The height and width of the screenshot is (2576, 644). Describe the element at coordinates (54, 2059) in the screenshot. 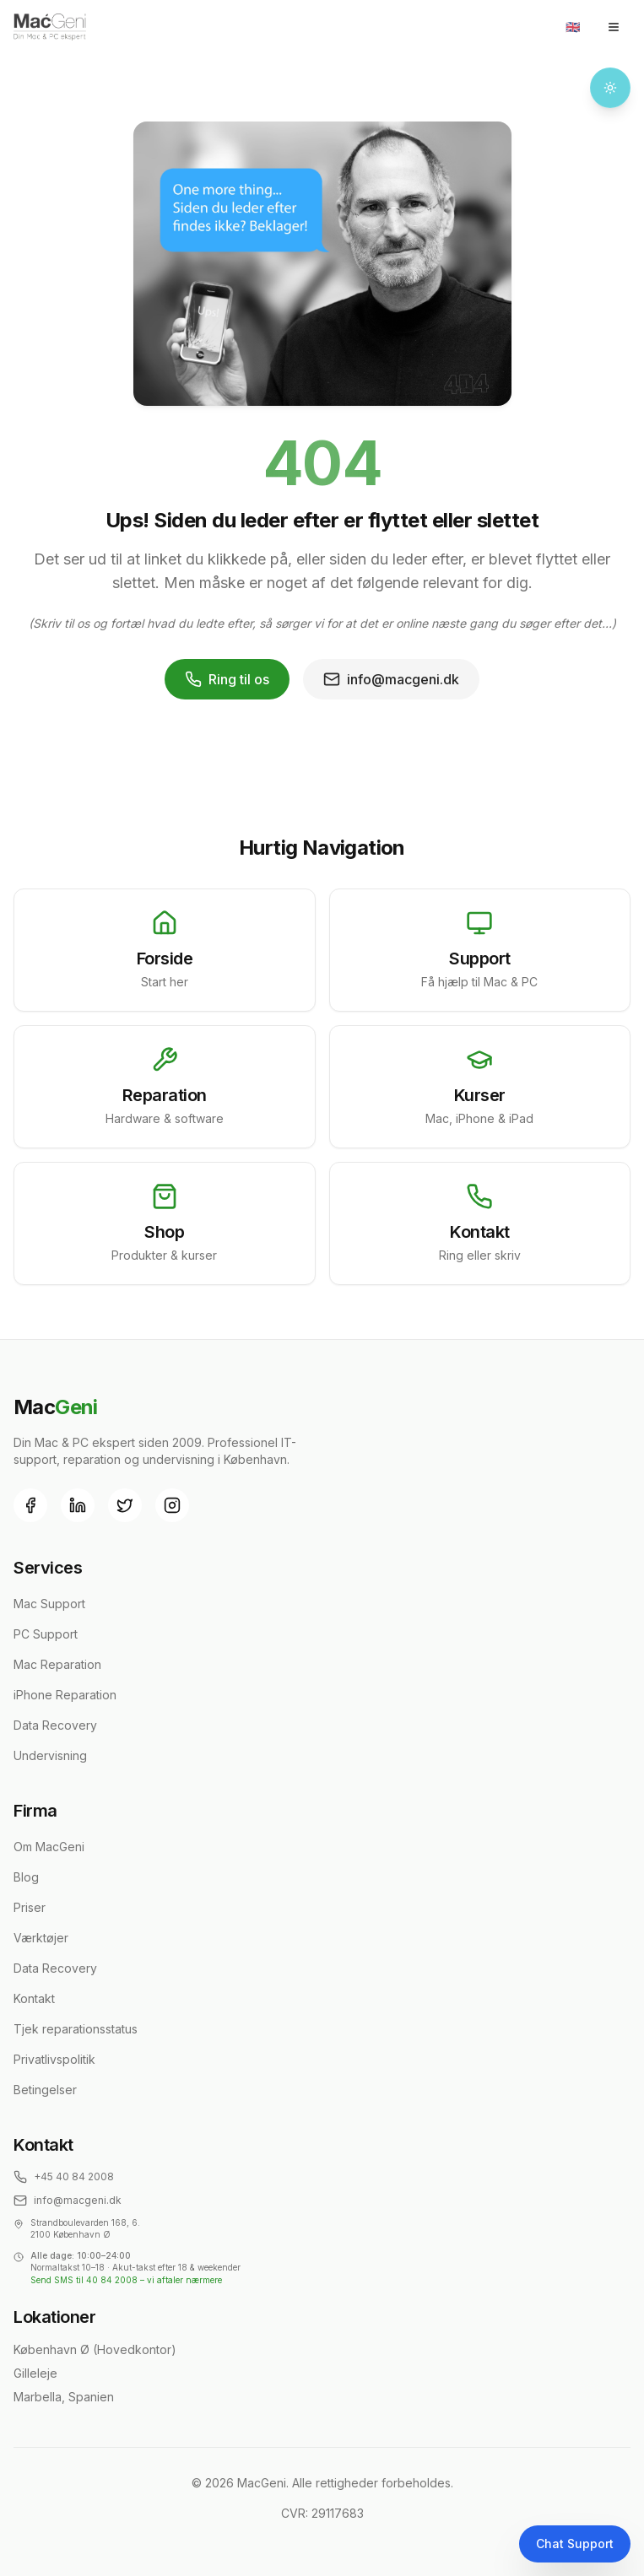

I see `Privatlivspolitik` at that location.